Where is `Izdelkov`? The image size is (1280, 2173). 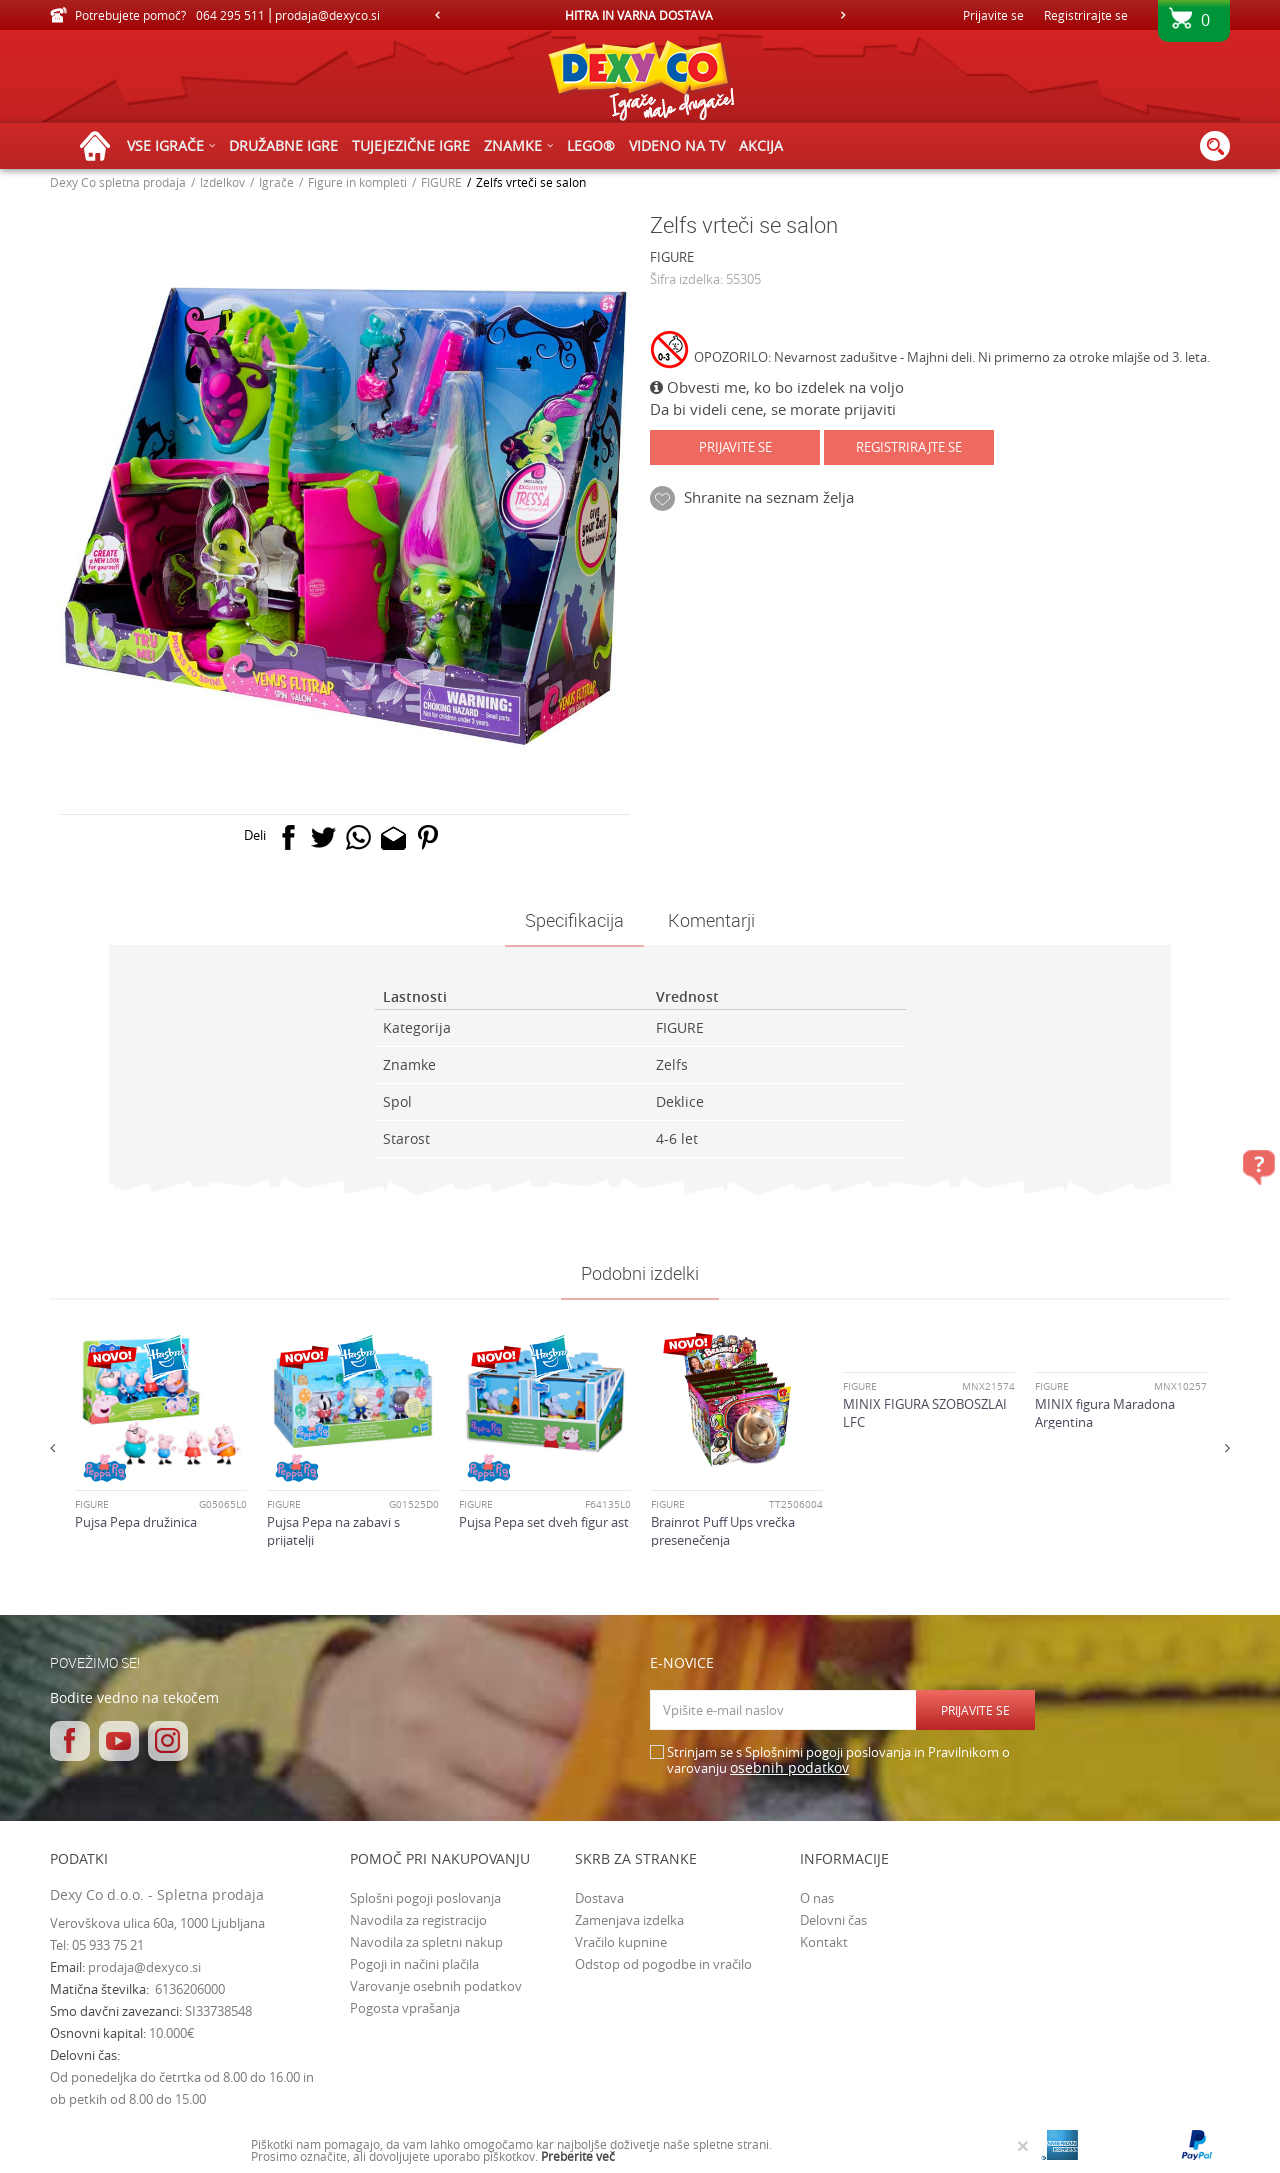
Izdelkov is located at coordinates (222, 182).